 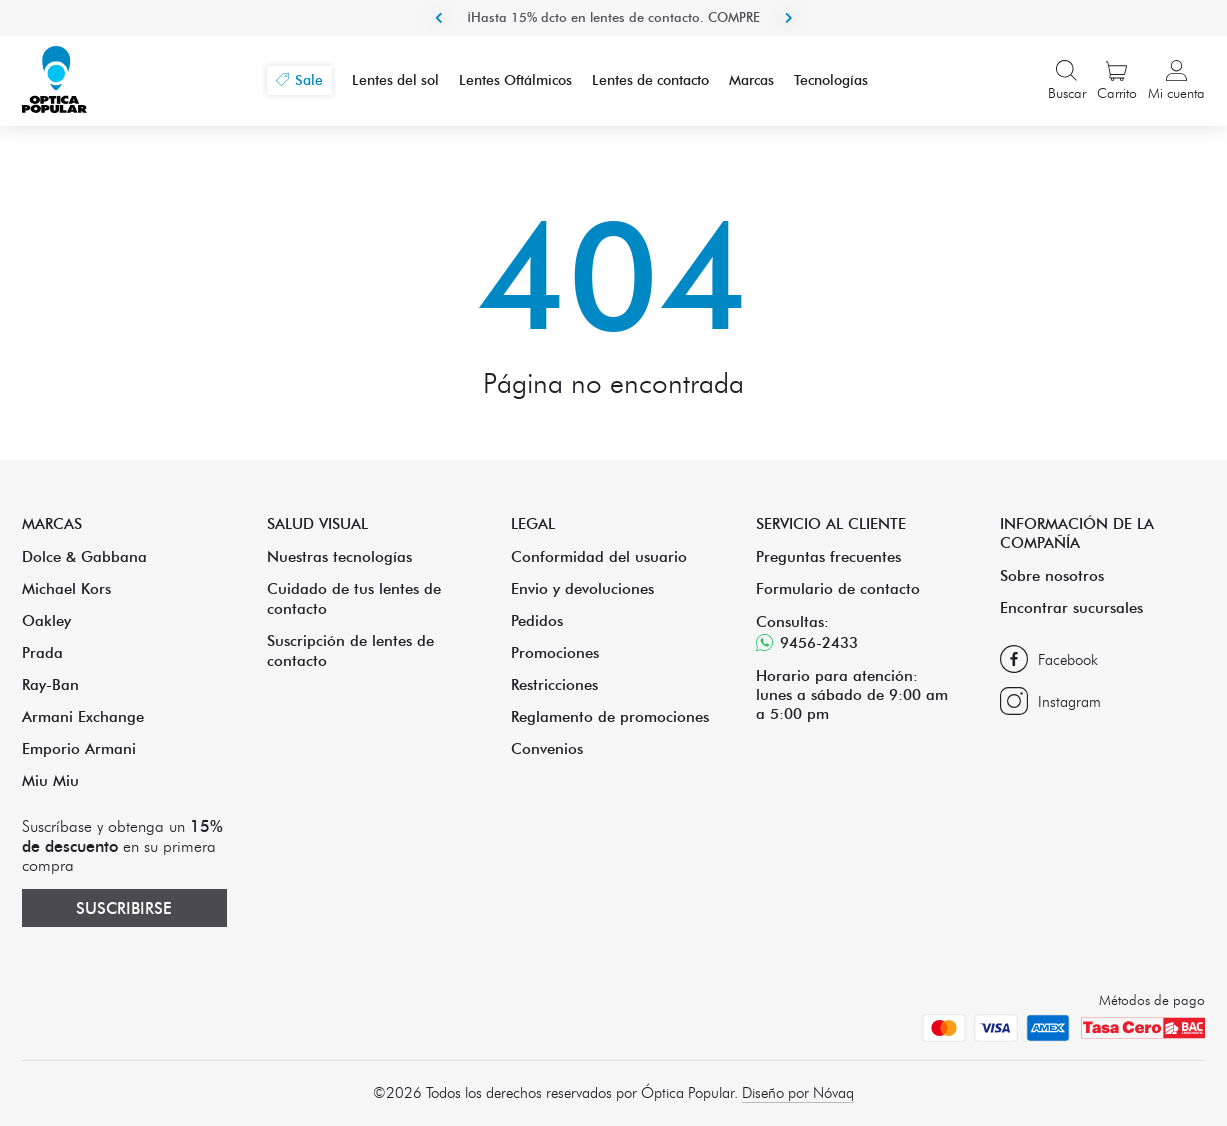 I want to click on Promociones, so click(x=555, y=652).